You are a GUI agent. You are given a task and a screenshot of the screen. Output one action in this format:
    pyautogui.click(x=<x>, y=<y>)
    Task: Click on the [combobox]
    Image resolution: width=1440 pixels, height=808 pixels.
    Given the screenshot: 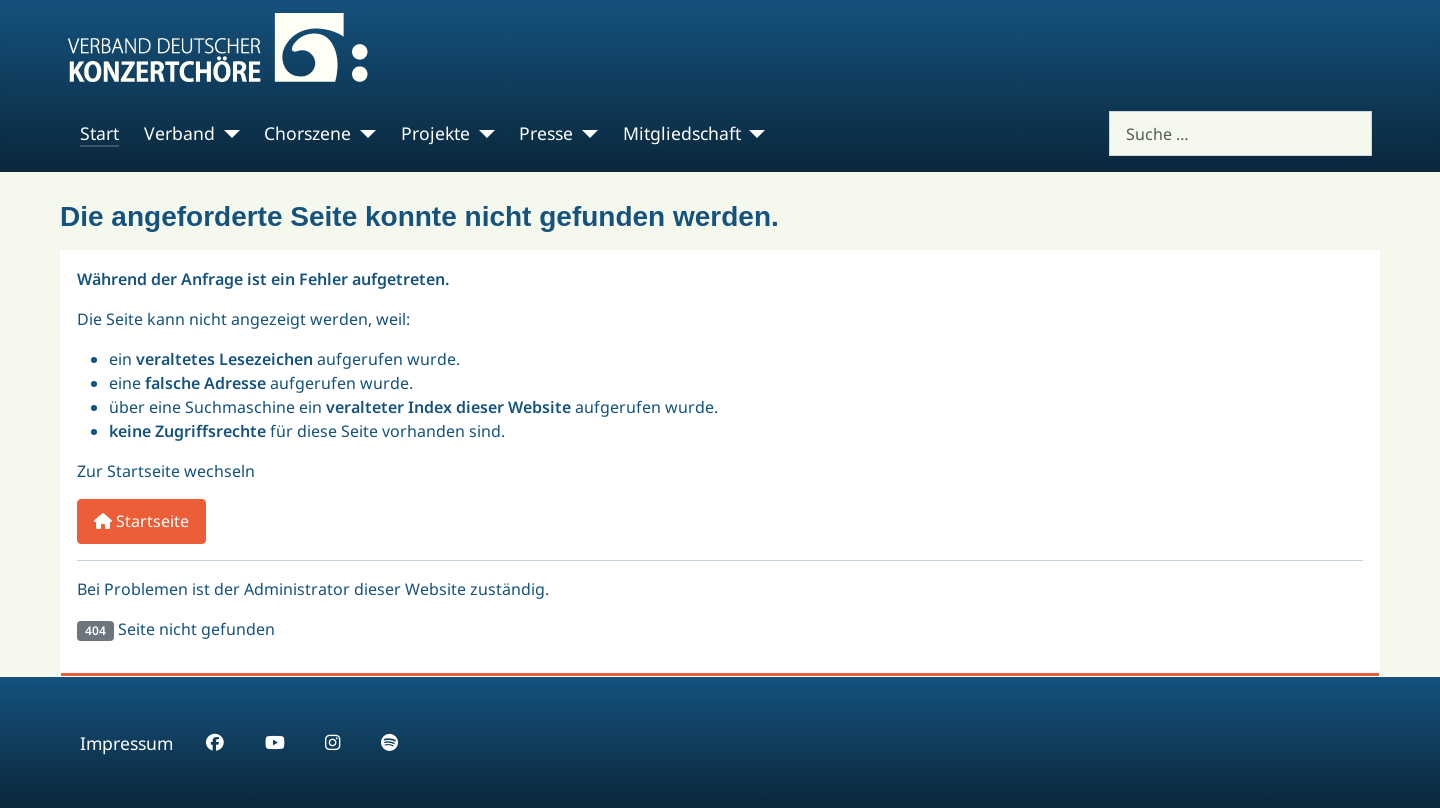 What is the action you would take?
    pyautogui.click(x=1240, y=133)
    